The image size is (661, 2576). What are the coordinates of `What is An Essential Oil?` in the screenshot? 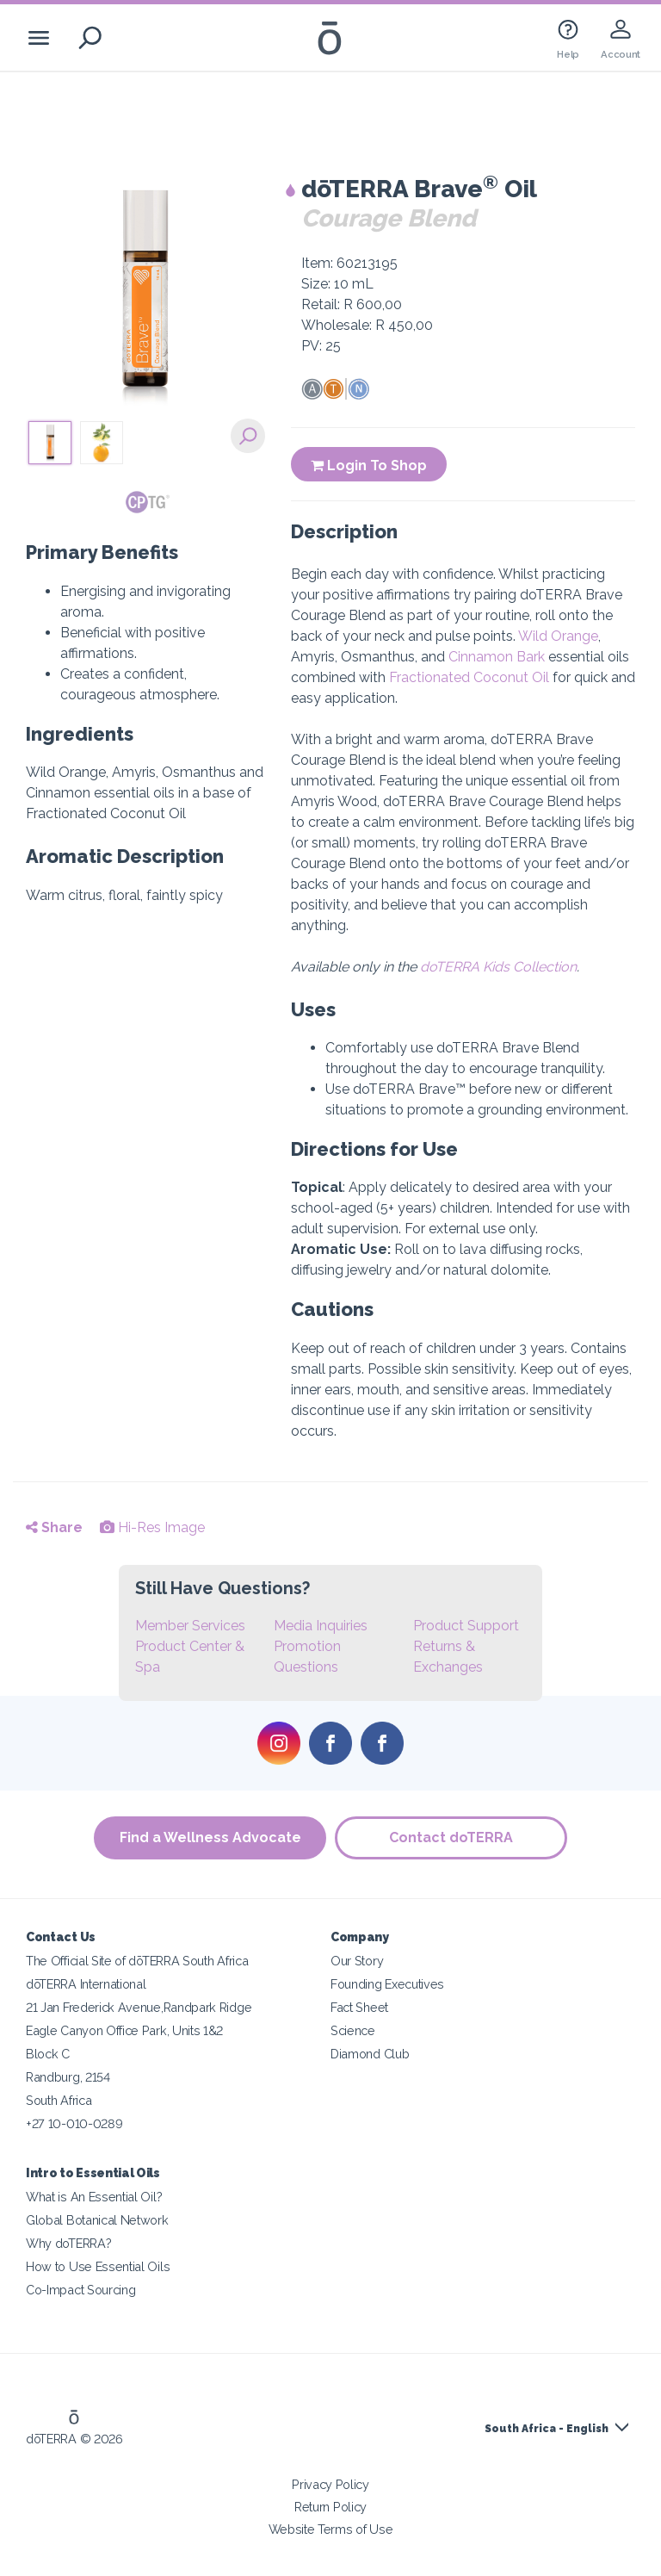 It's located at (94, 2196).